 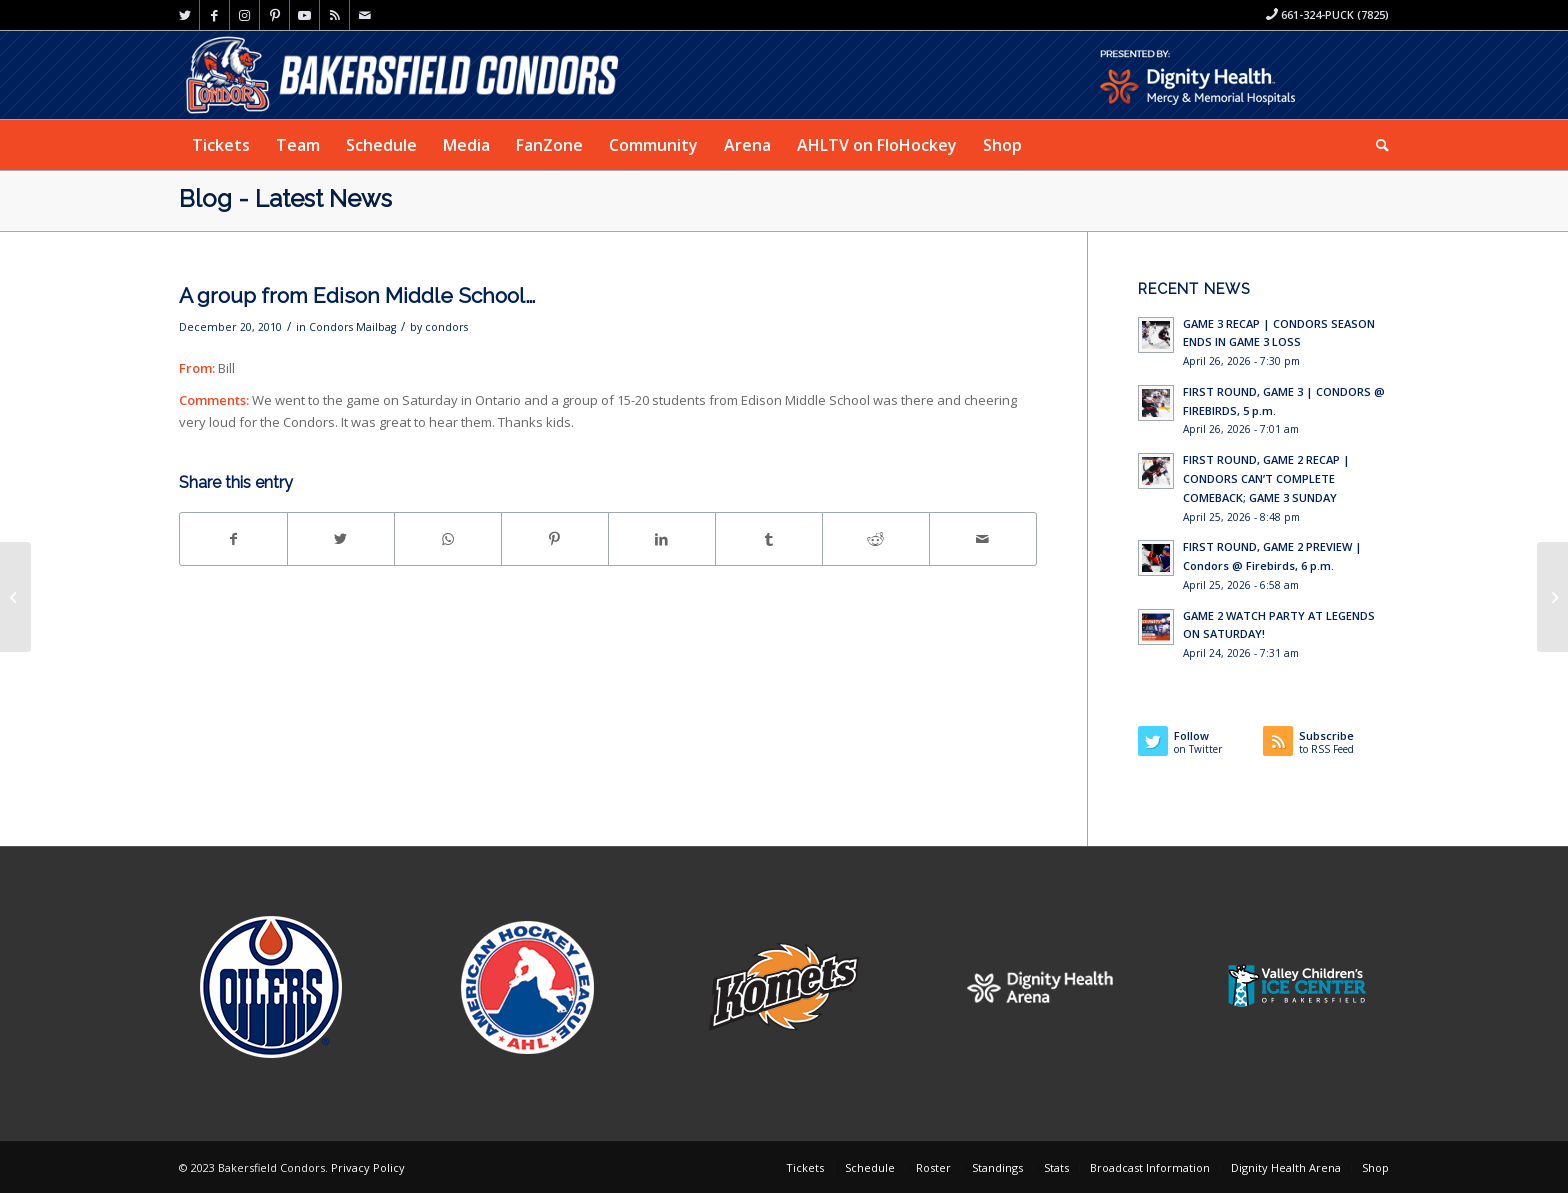 I want to click on [menuitem], so click(x=221, y=145).